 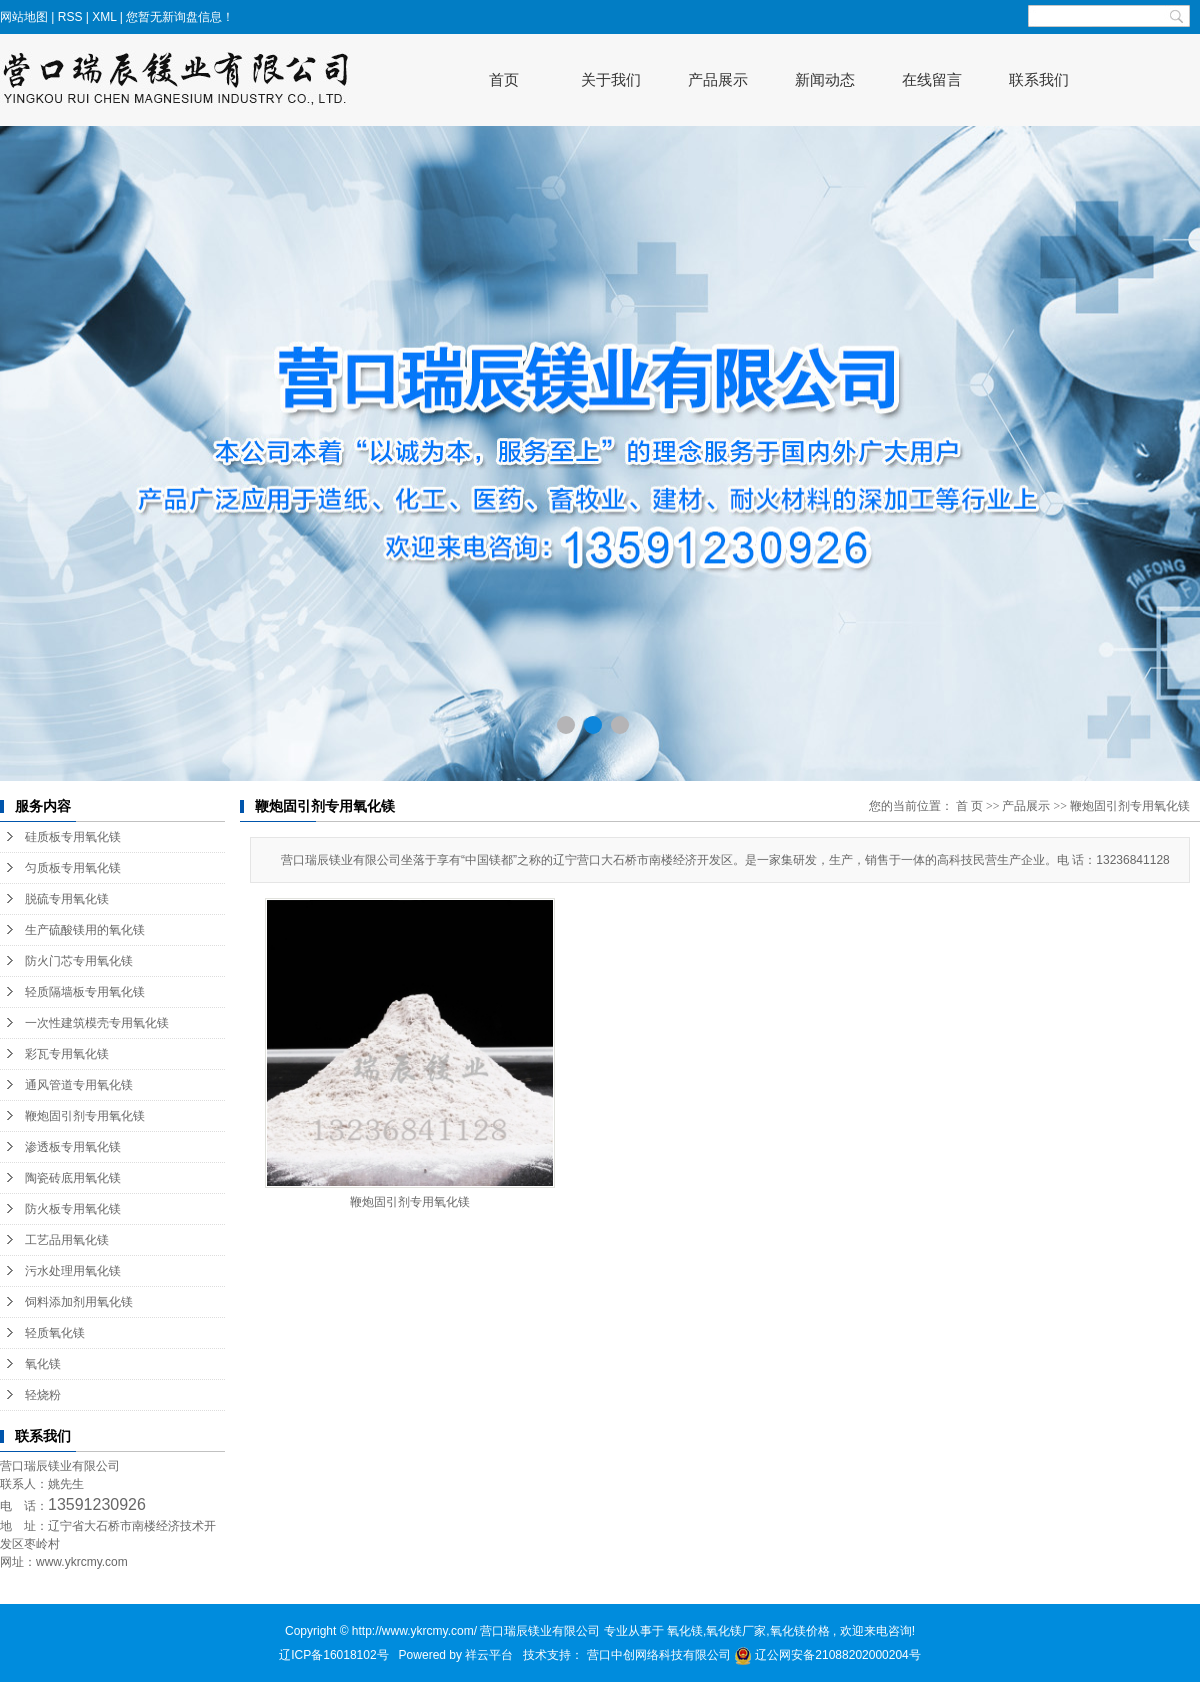 What do you see at coordinates (104, 17) in the screenshot?
I see `XML` at bounding box center [104, 17].